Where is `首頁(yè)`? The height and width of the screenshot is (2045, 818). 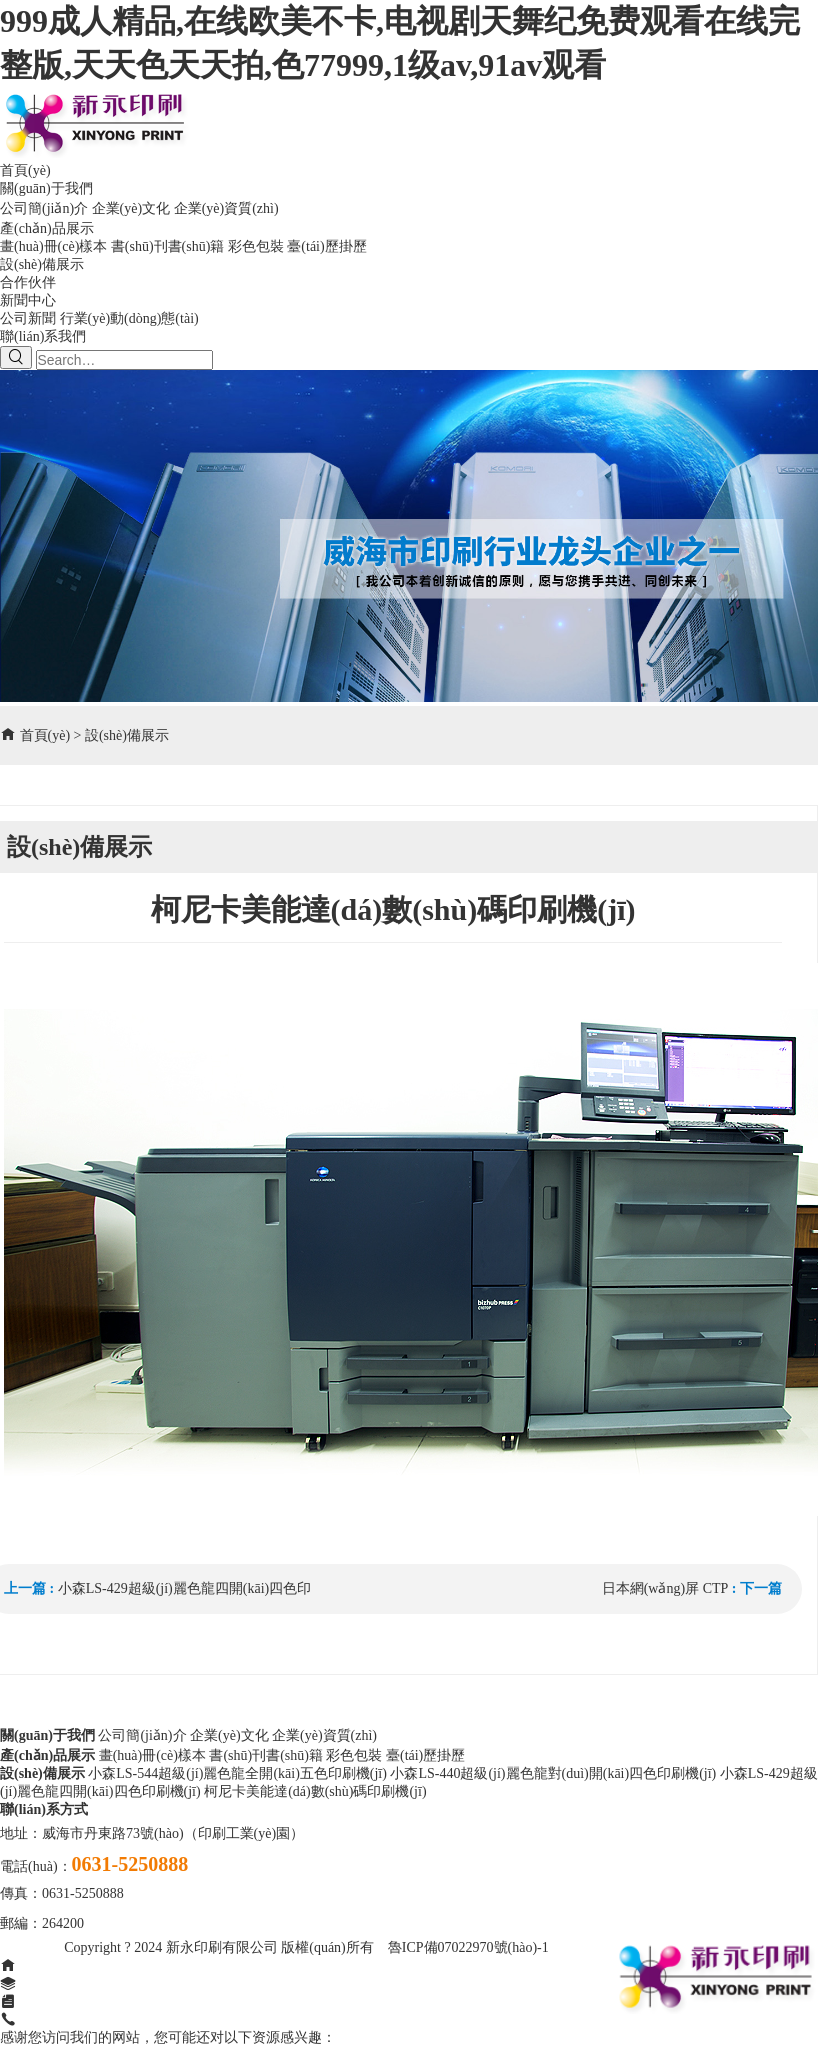 首頁(yè) is located at coordinates (25, 170).